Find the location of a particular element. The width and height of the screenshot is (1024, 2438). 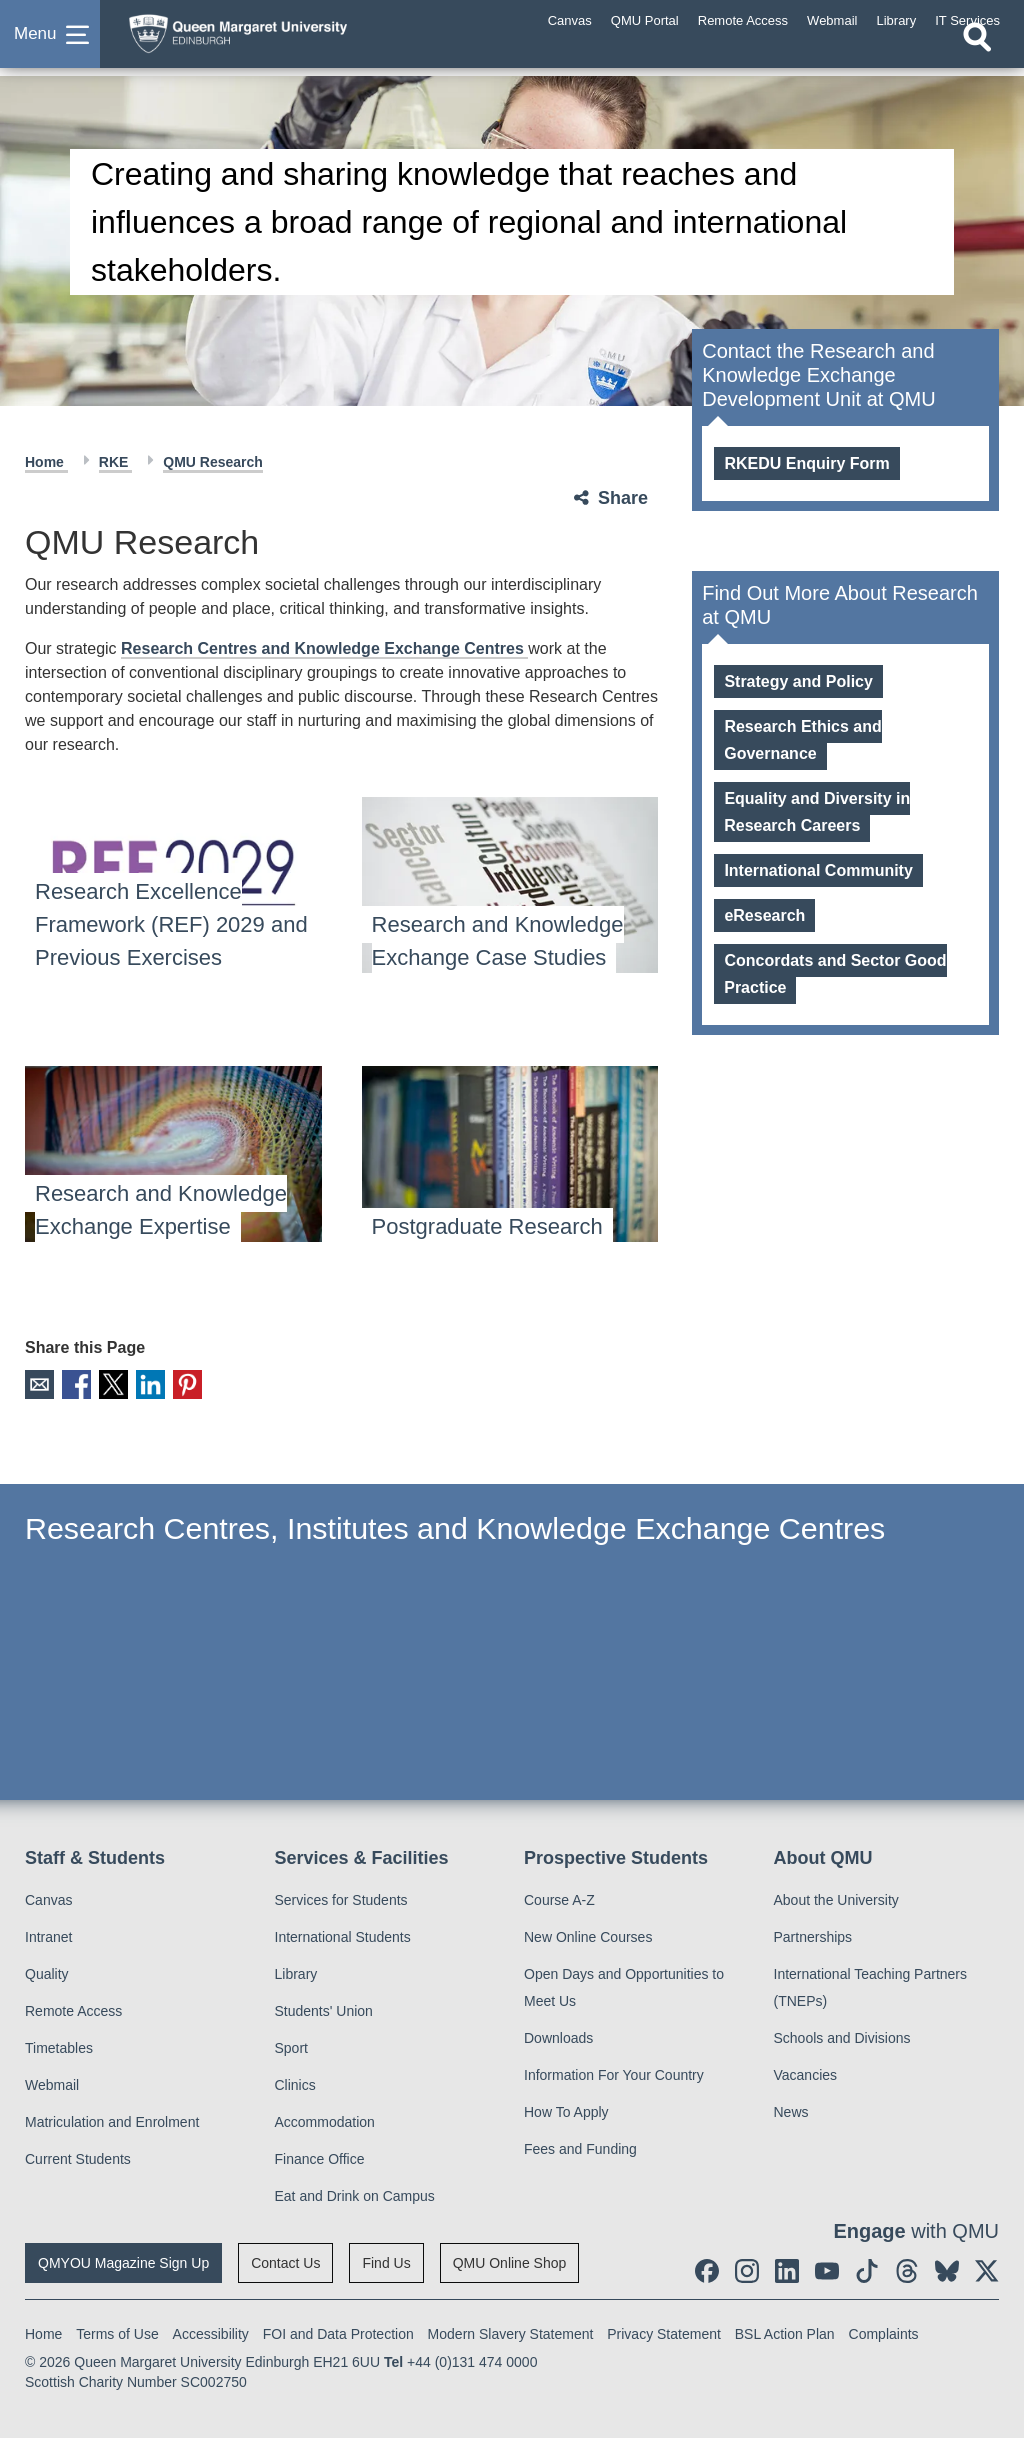

International Students is located at coordinates (343, 1935).